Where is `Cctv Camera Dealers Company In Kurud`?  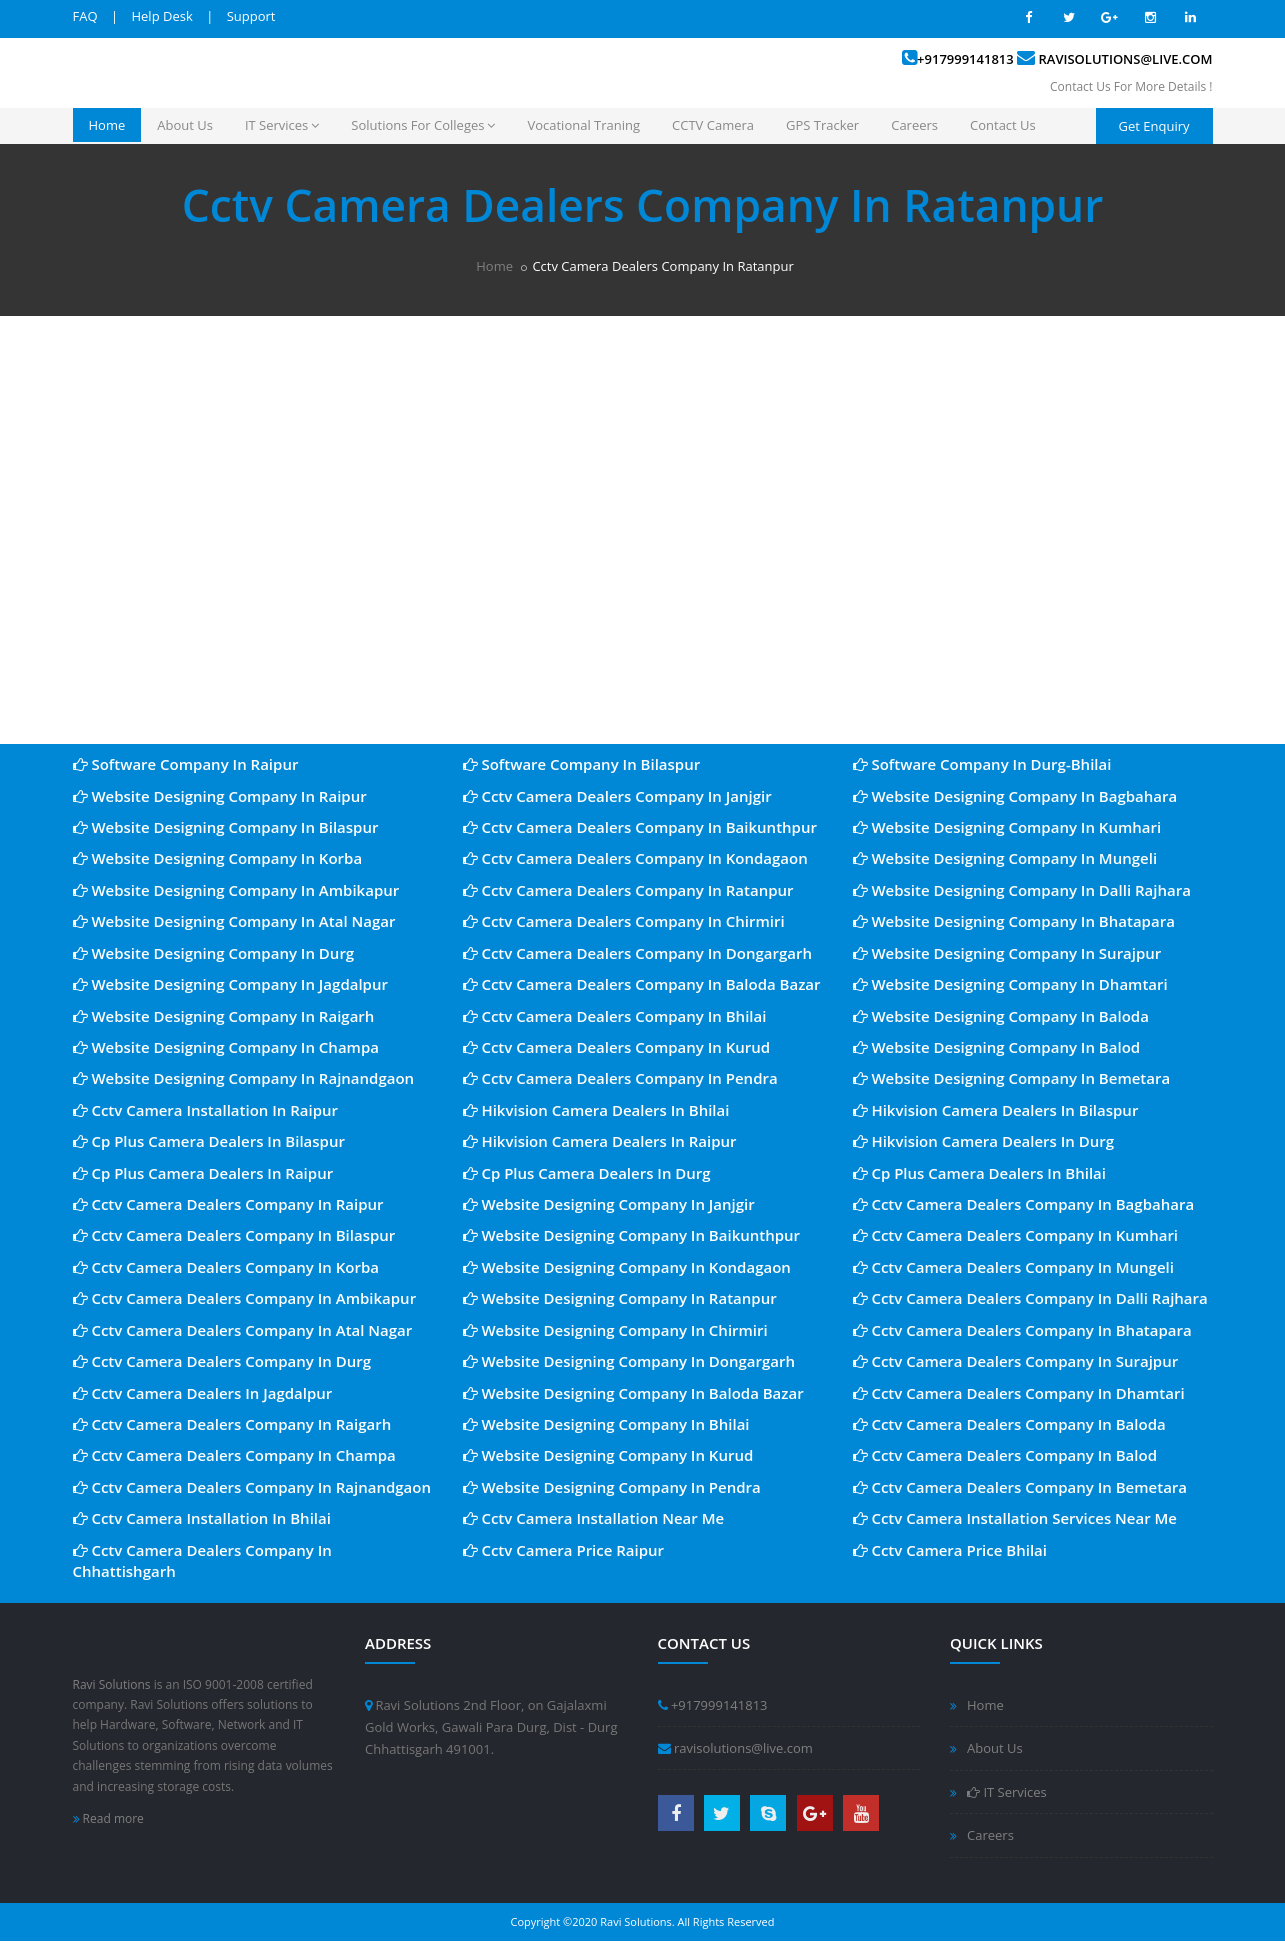
Cctv Camera Dealers Company In Kurud is located at coordinates (617, 1047).